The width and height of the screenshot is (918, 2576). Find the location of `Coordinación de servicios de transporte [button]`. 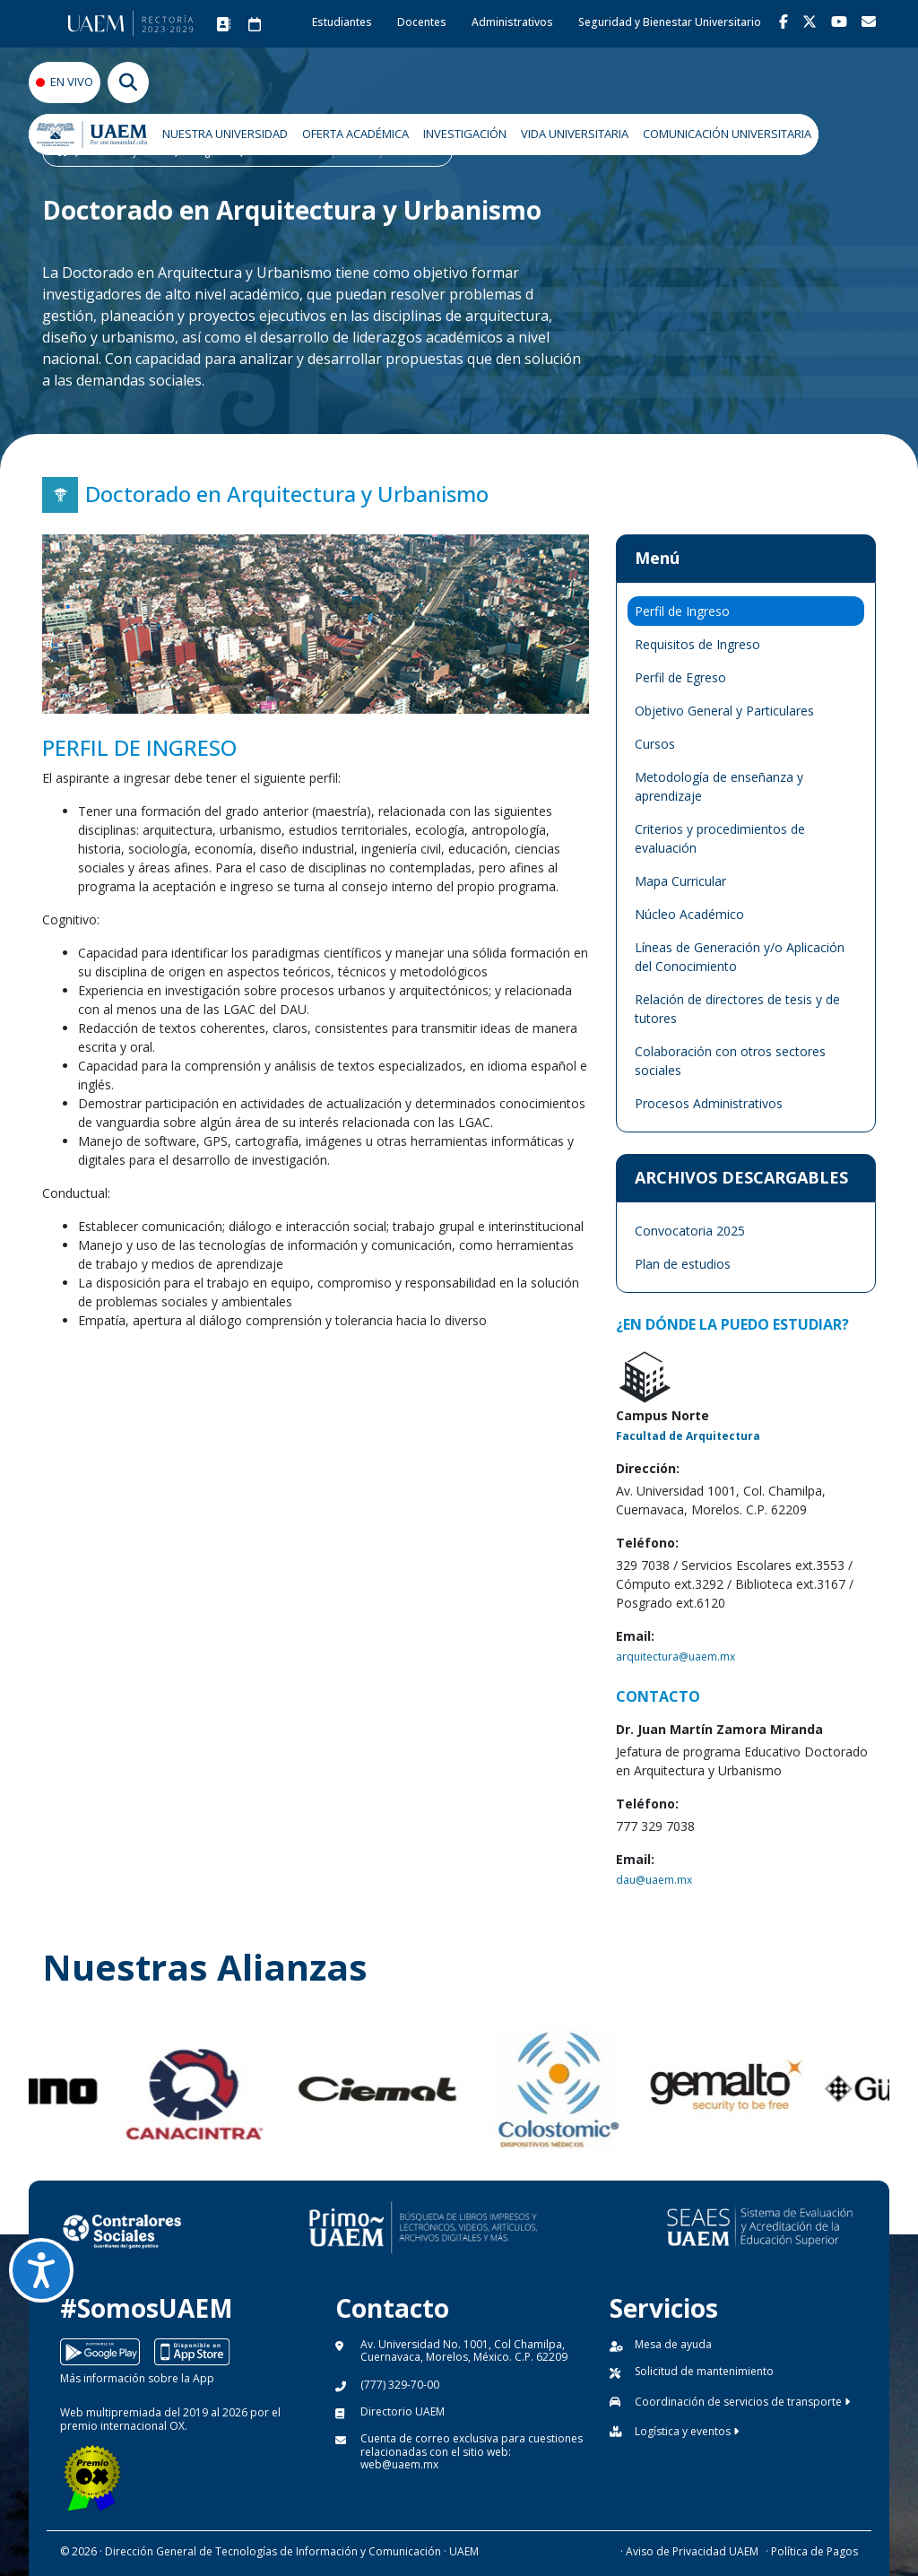

Coordinación de servicios de transporte [button] is located at coordinates (742, 2401).